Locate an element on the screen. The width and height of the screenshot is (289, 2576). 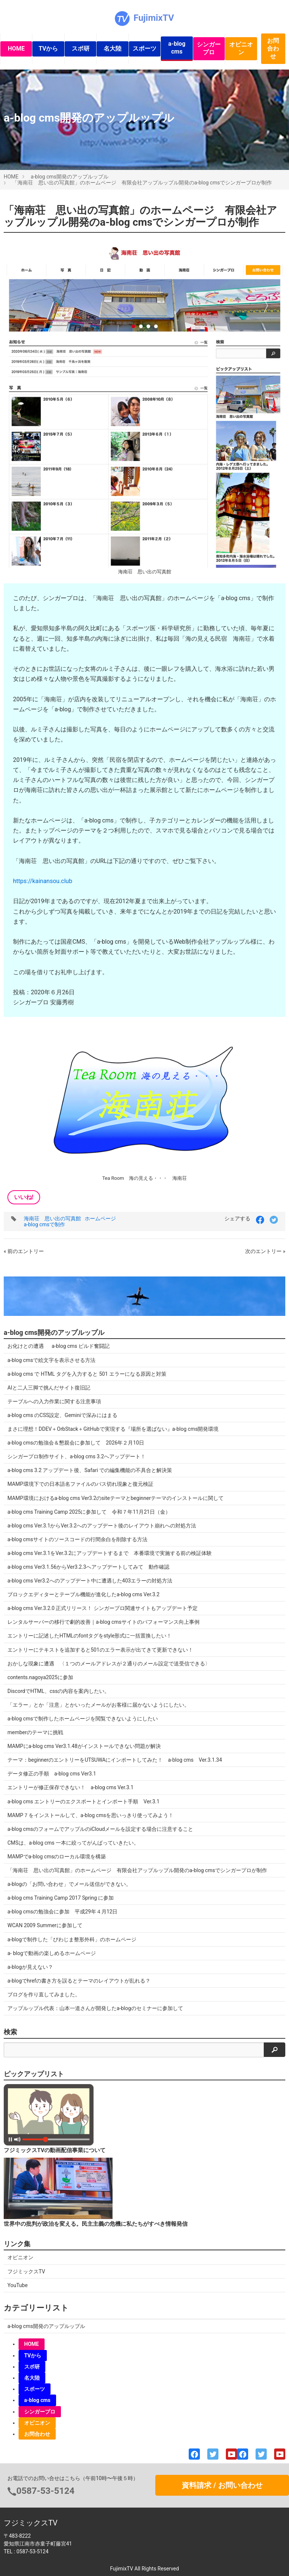
a-blog cmsの勉強会＆懇親会に参加して 2026年２月10日 is located at coordinates (75, 1443).